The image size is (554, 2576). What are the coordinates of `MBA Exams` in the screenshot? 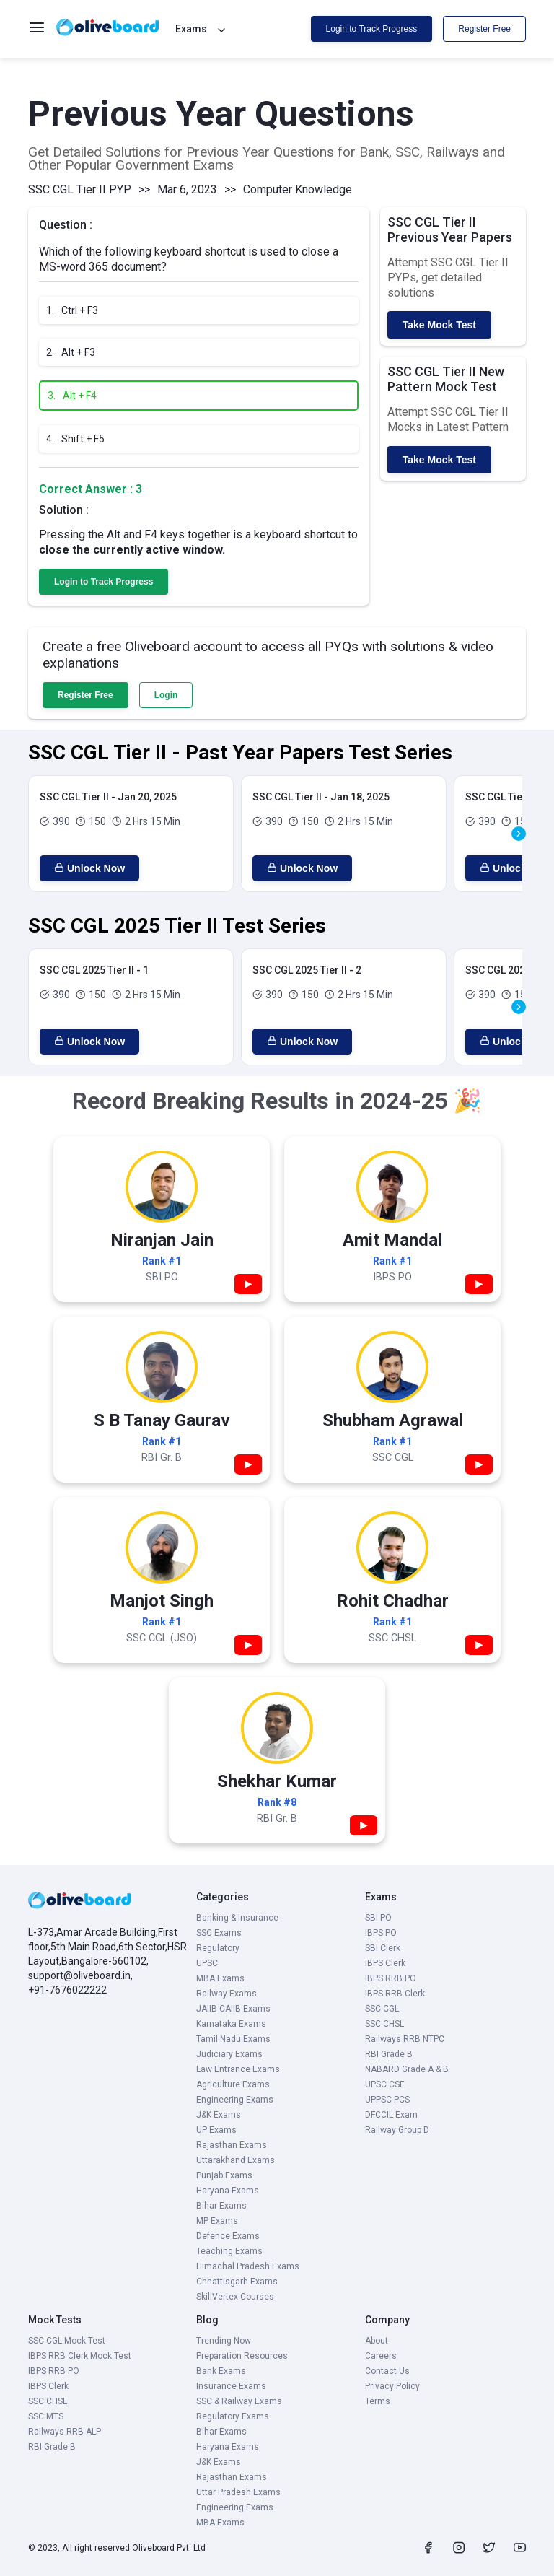 It's located at (220, 1978).